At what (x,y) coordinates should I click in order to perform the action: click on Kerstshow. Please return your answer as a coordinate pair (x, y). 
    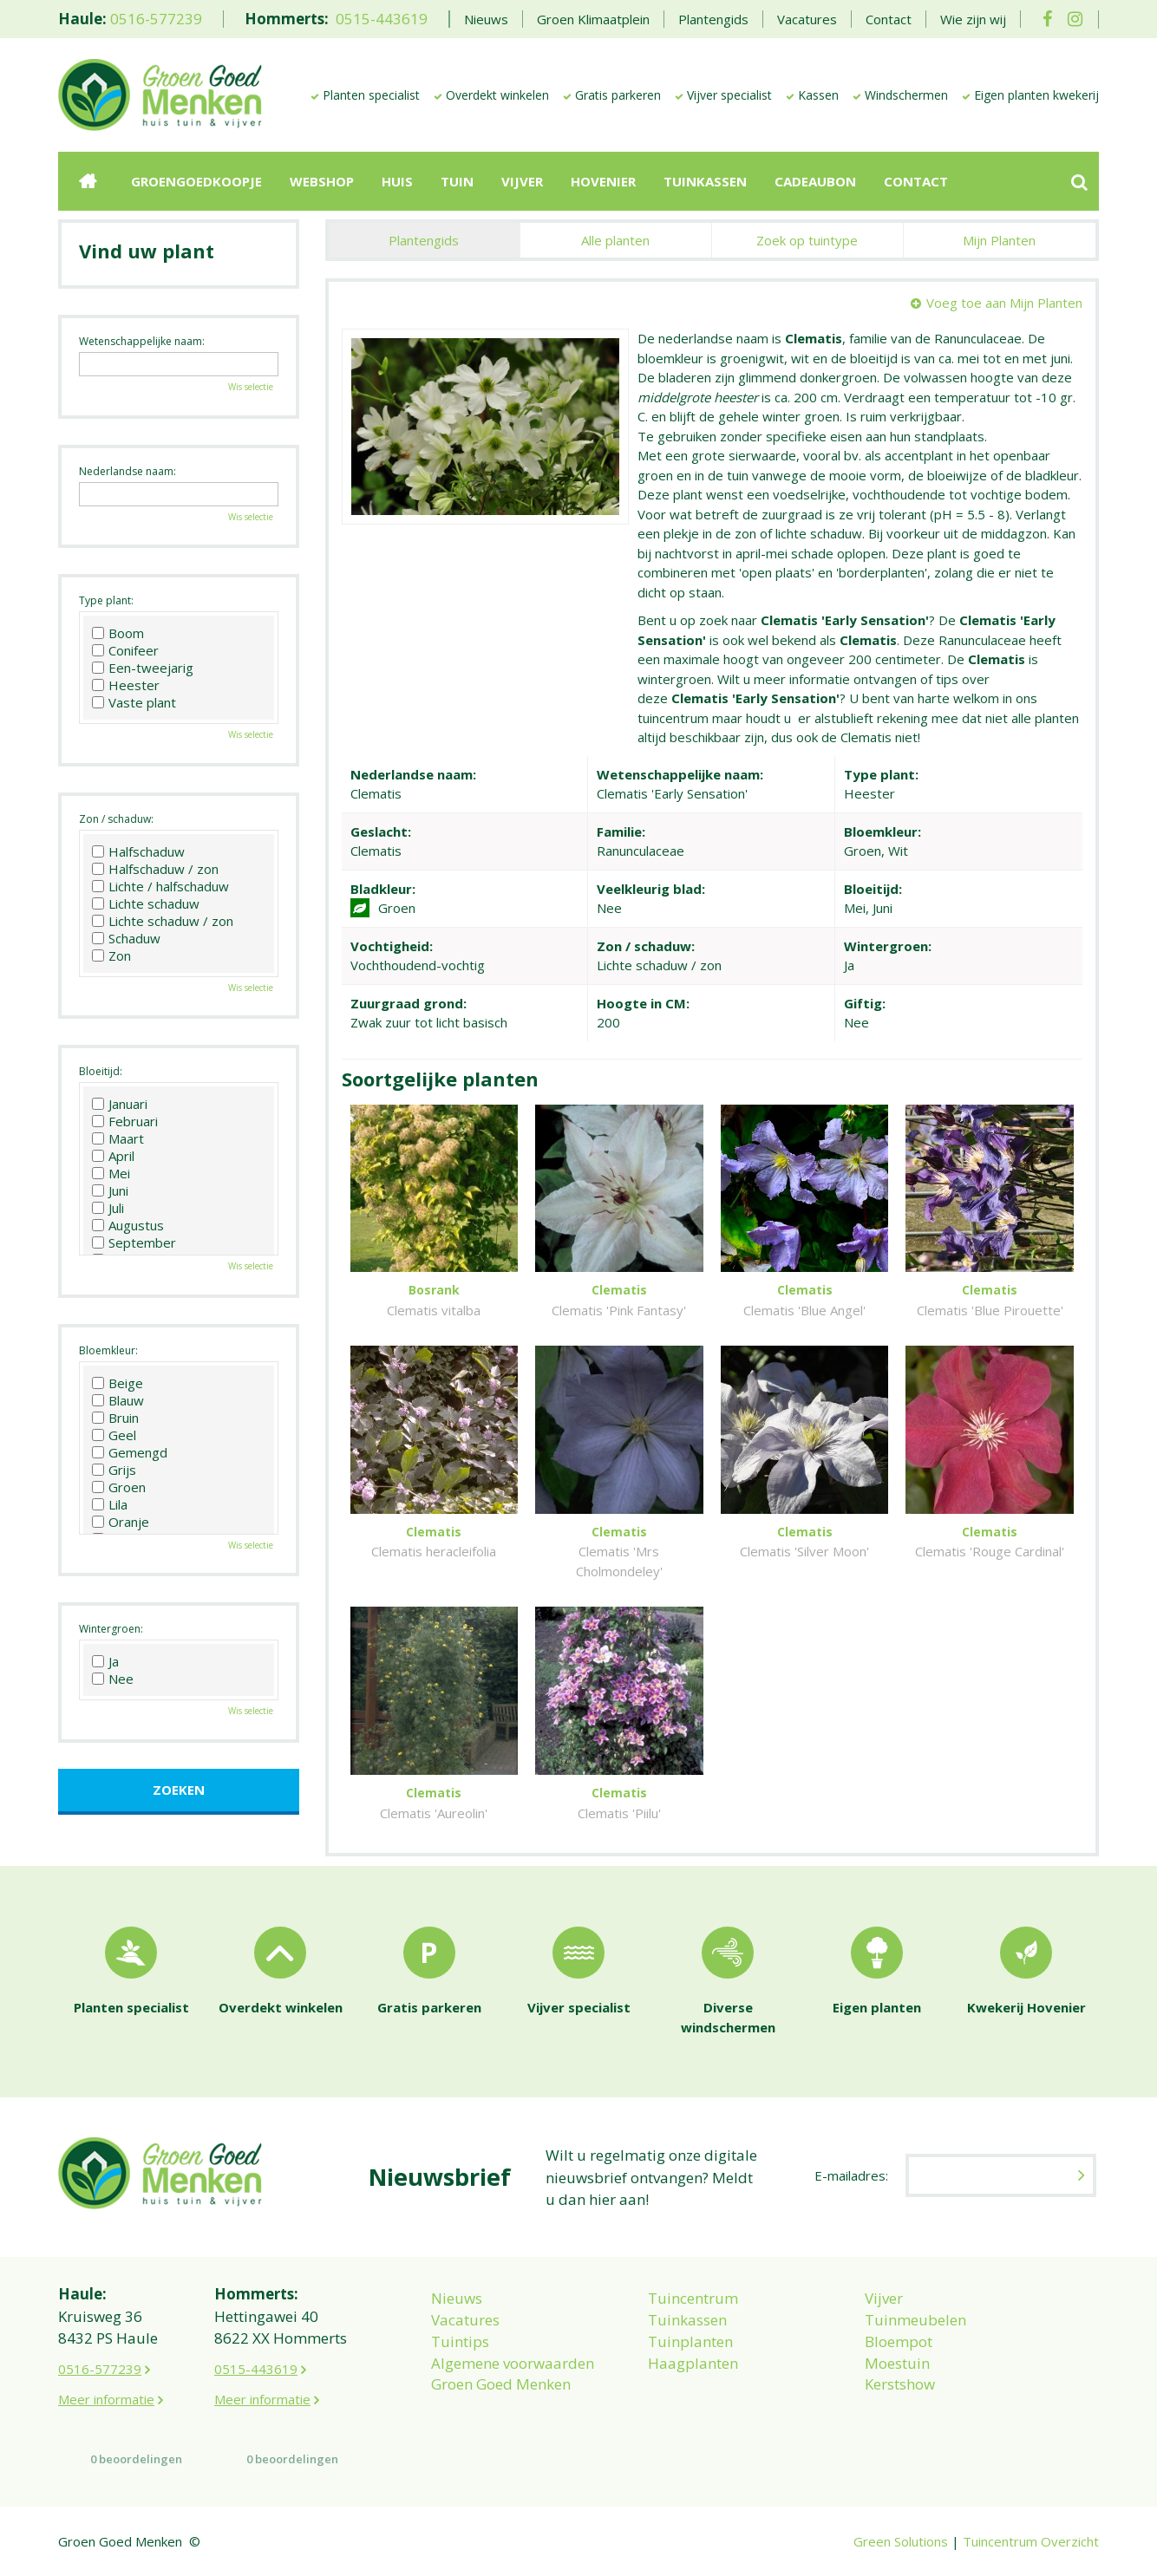
    Looking at the image, I should click on (900, 2383).